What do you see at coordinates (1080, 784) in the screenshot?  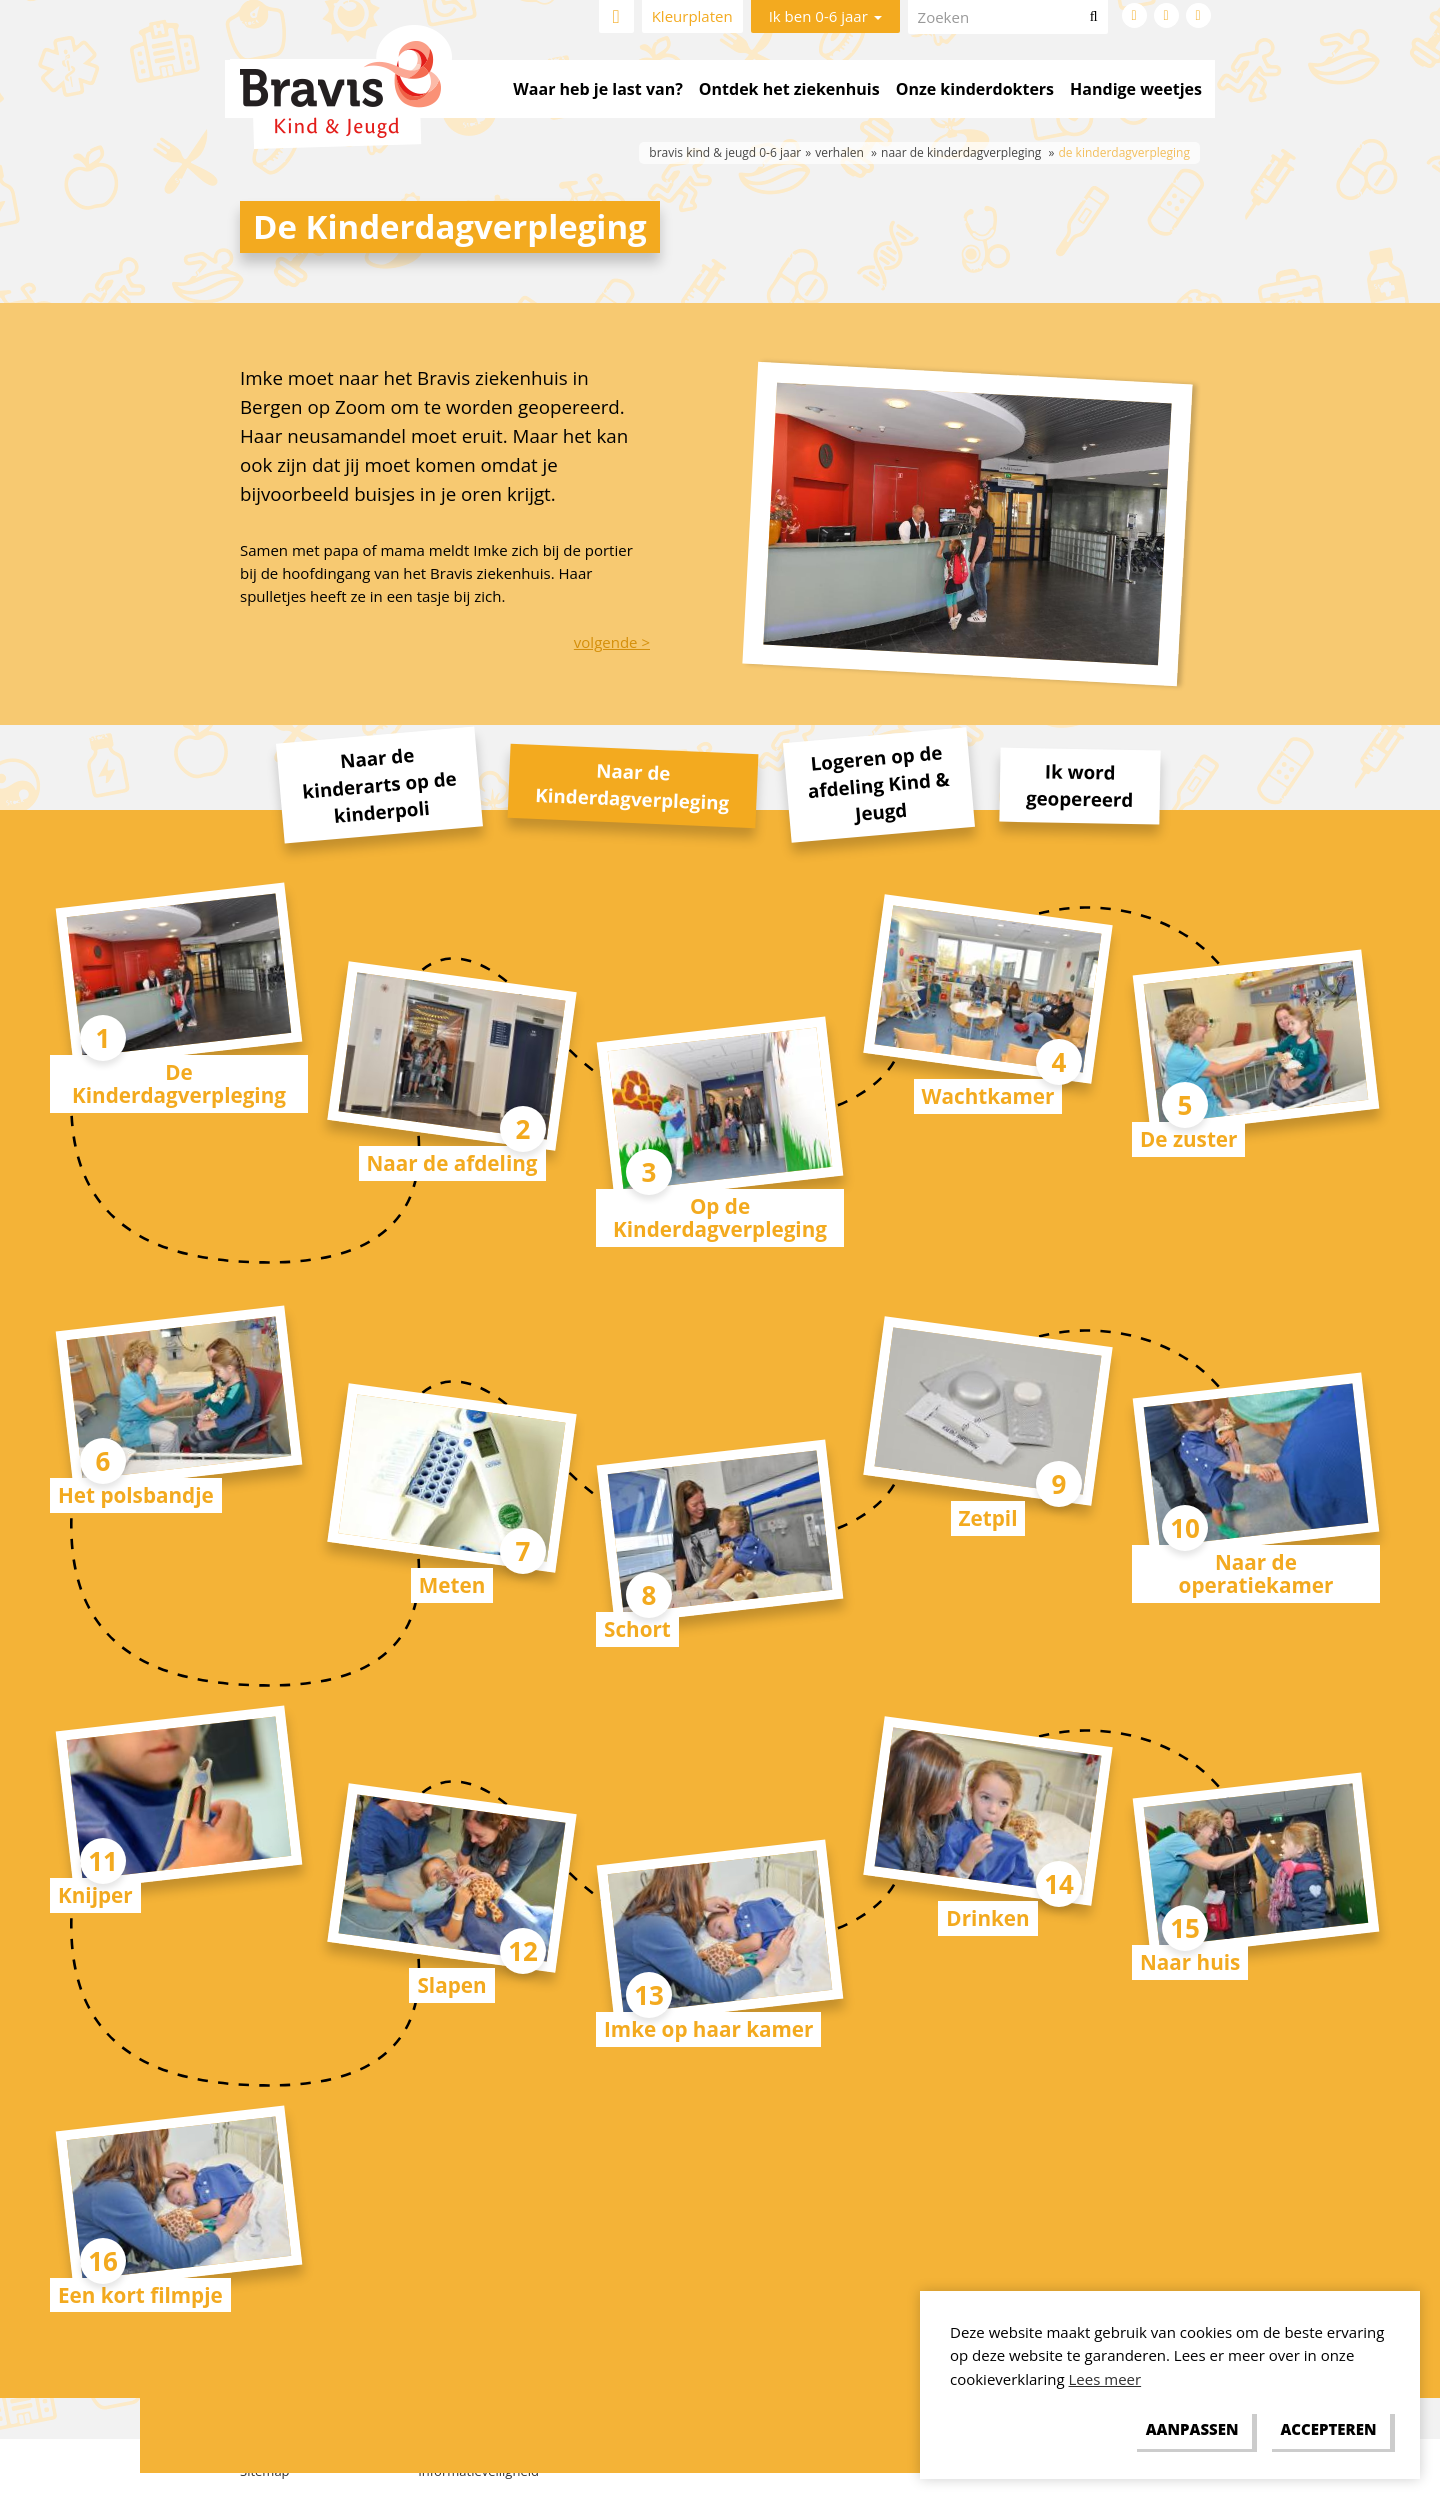 I see `Ik word geopereerd [tab]` at bounding box center [1080, 784].